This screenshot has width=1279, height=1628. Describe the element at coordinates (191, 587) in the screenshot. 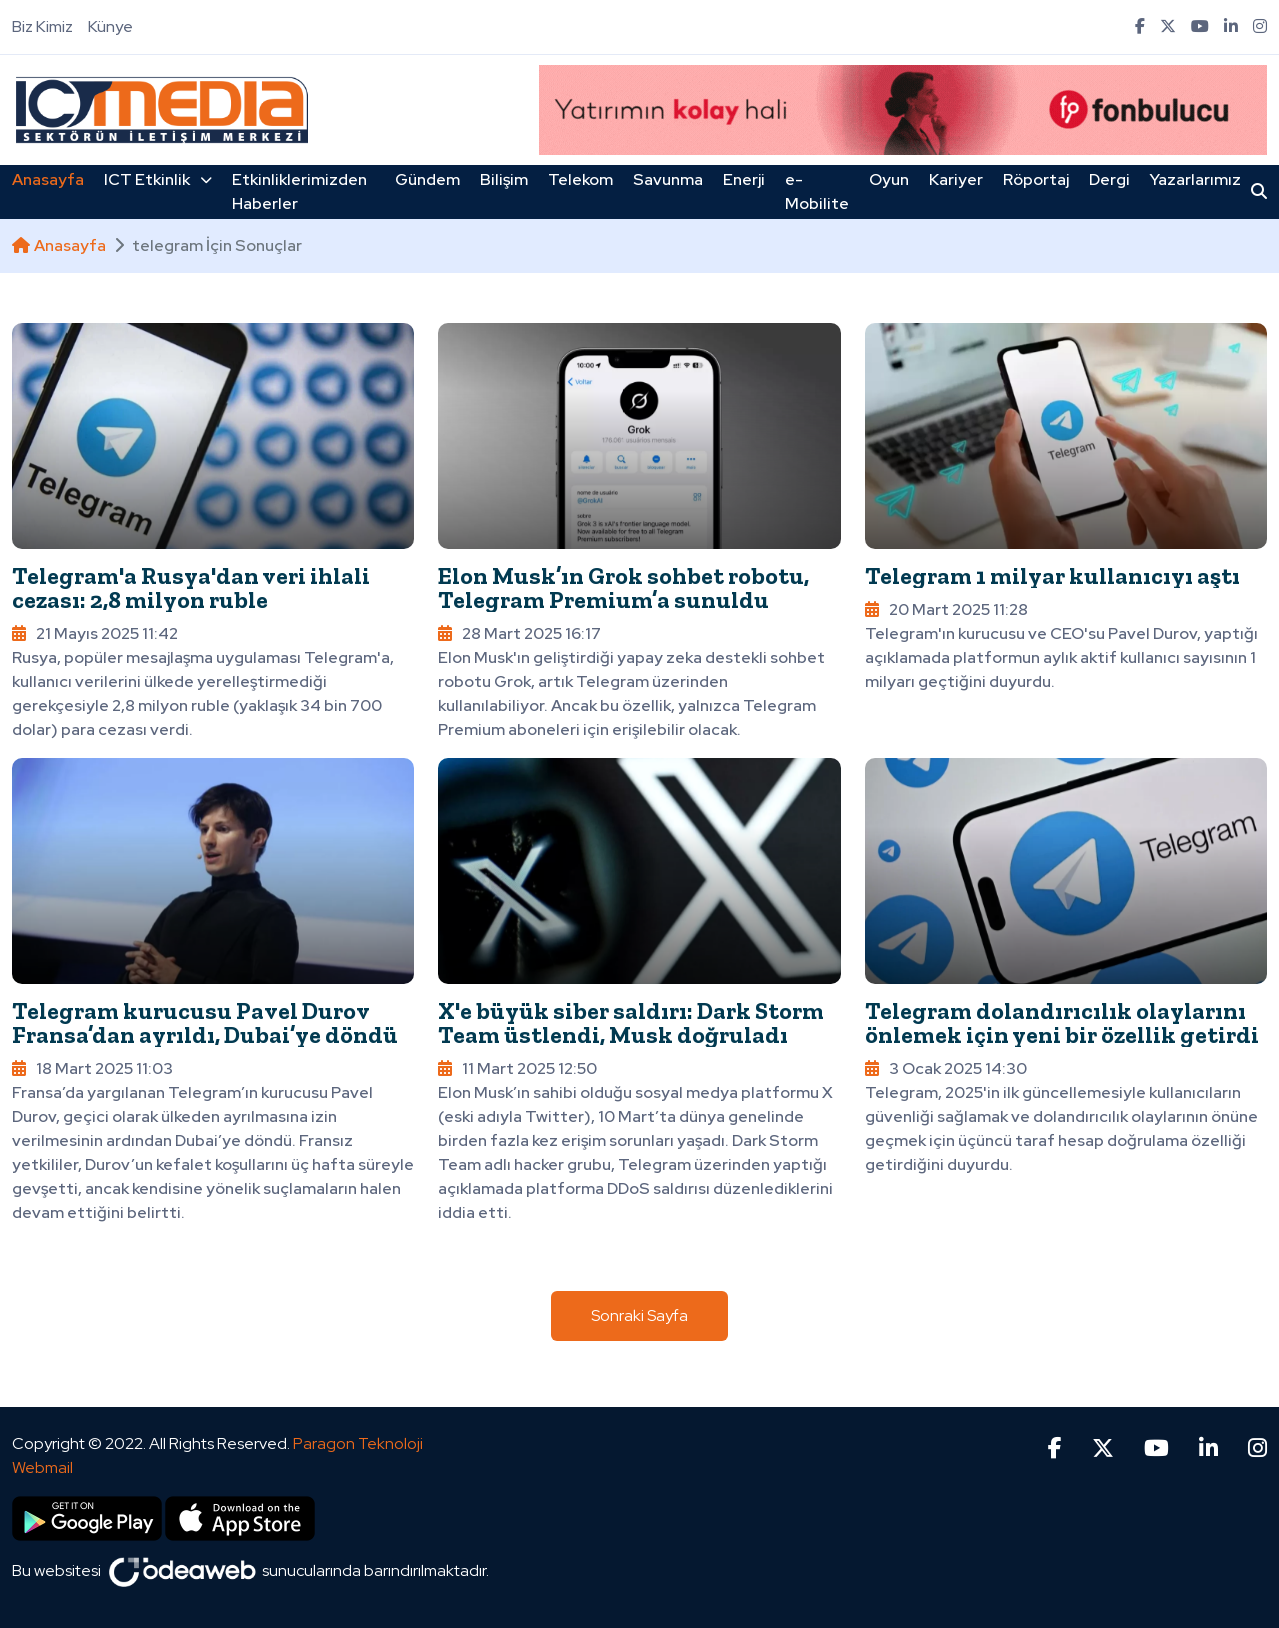

I see `Telegram'a Rusya'dan veri ihlali cezası: 2,8 milyon ruble` at that location.